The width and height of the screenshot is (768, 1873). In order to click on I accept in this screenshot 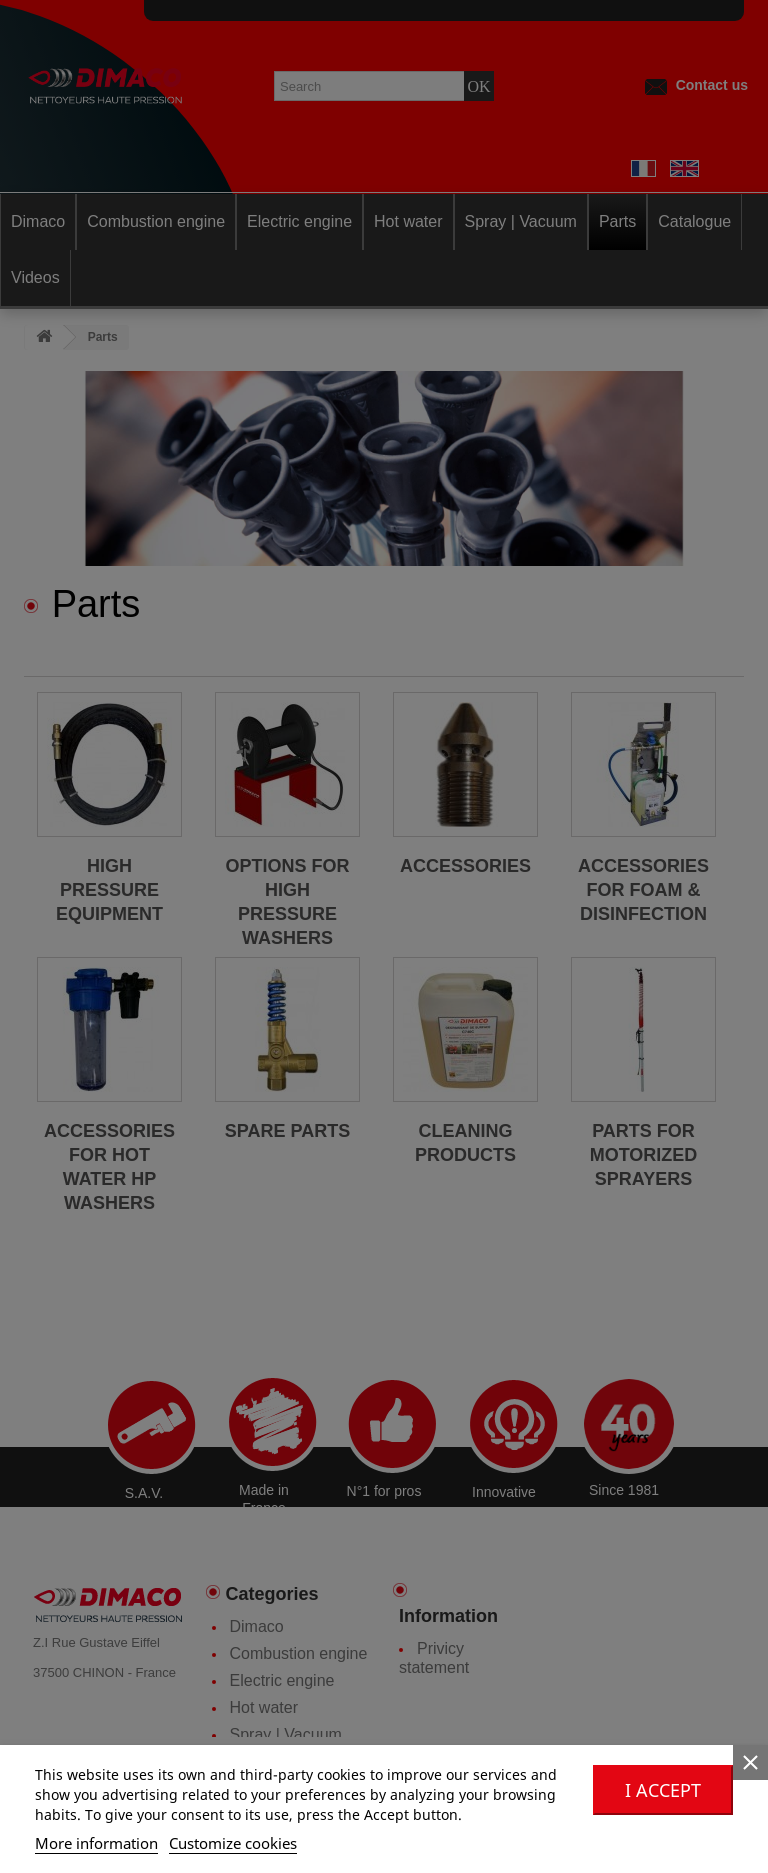, I will do `click(663, 1790)`.